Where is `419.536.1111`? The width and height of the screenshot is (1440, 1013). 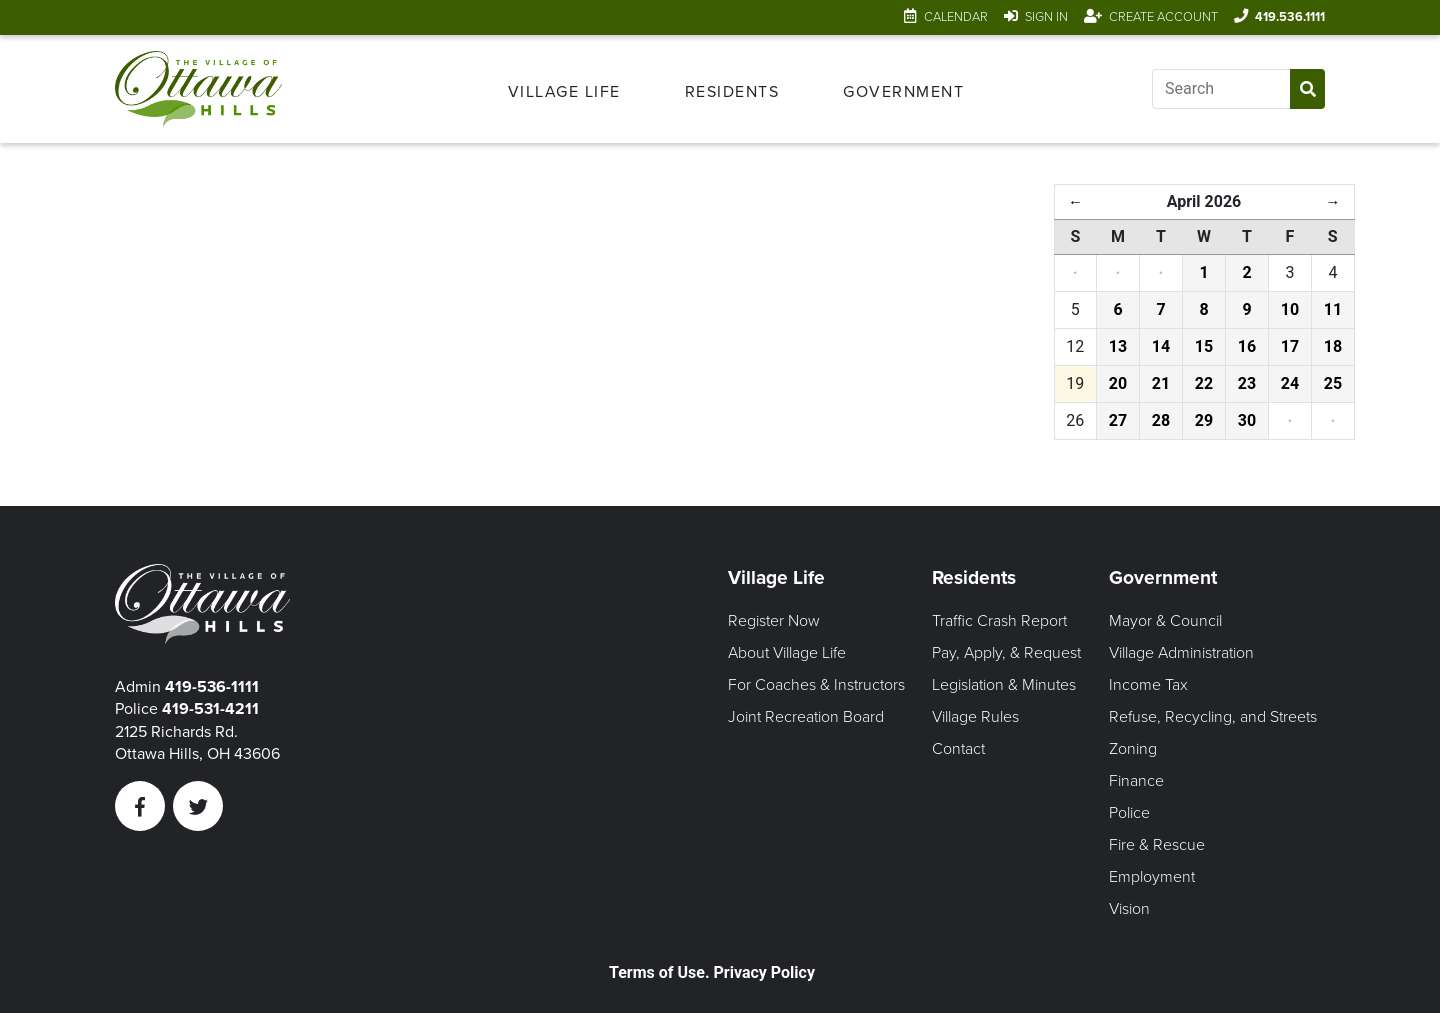 419.536.1111 is located at coordinates (1290, 17).